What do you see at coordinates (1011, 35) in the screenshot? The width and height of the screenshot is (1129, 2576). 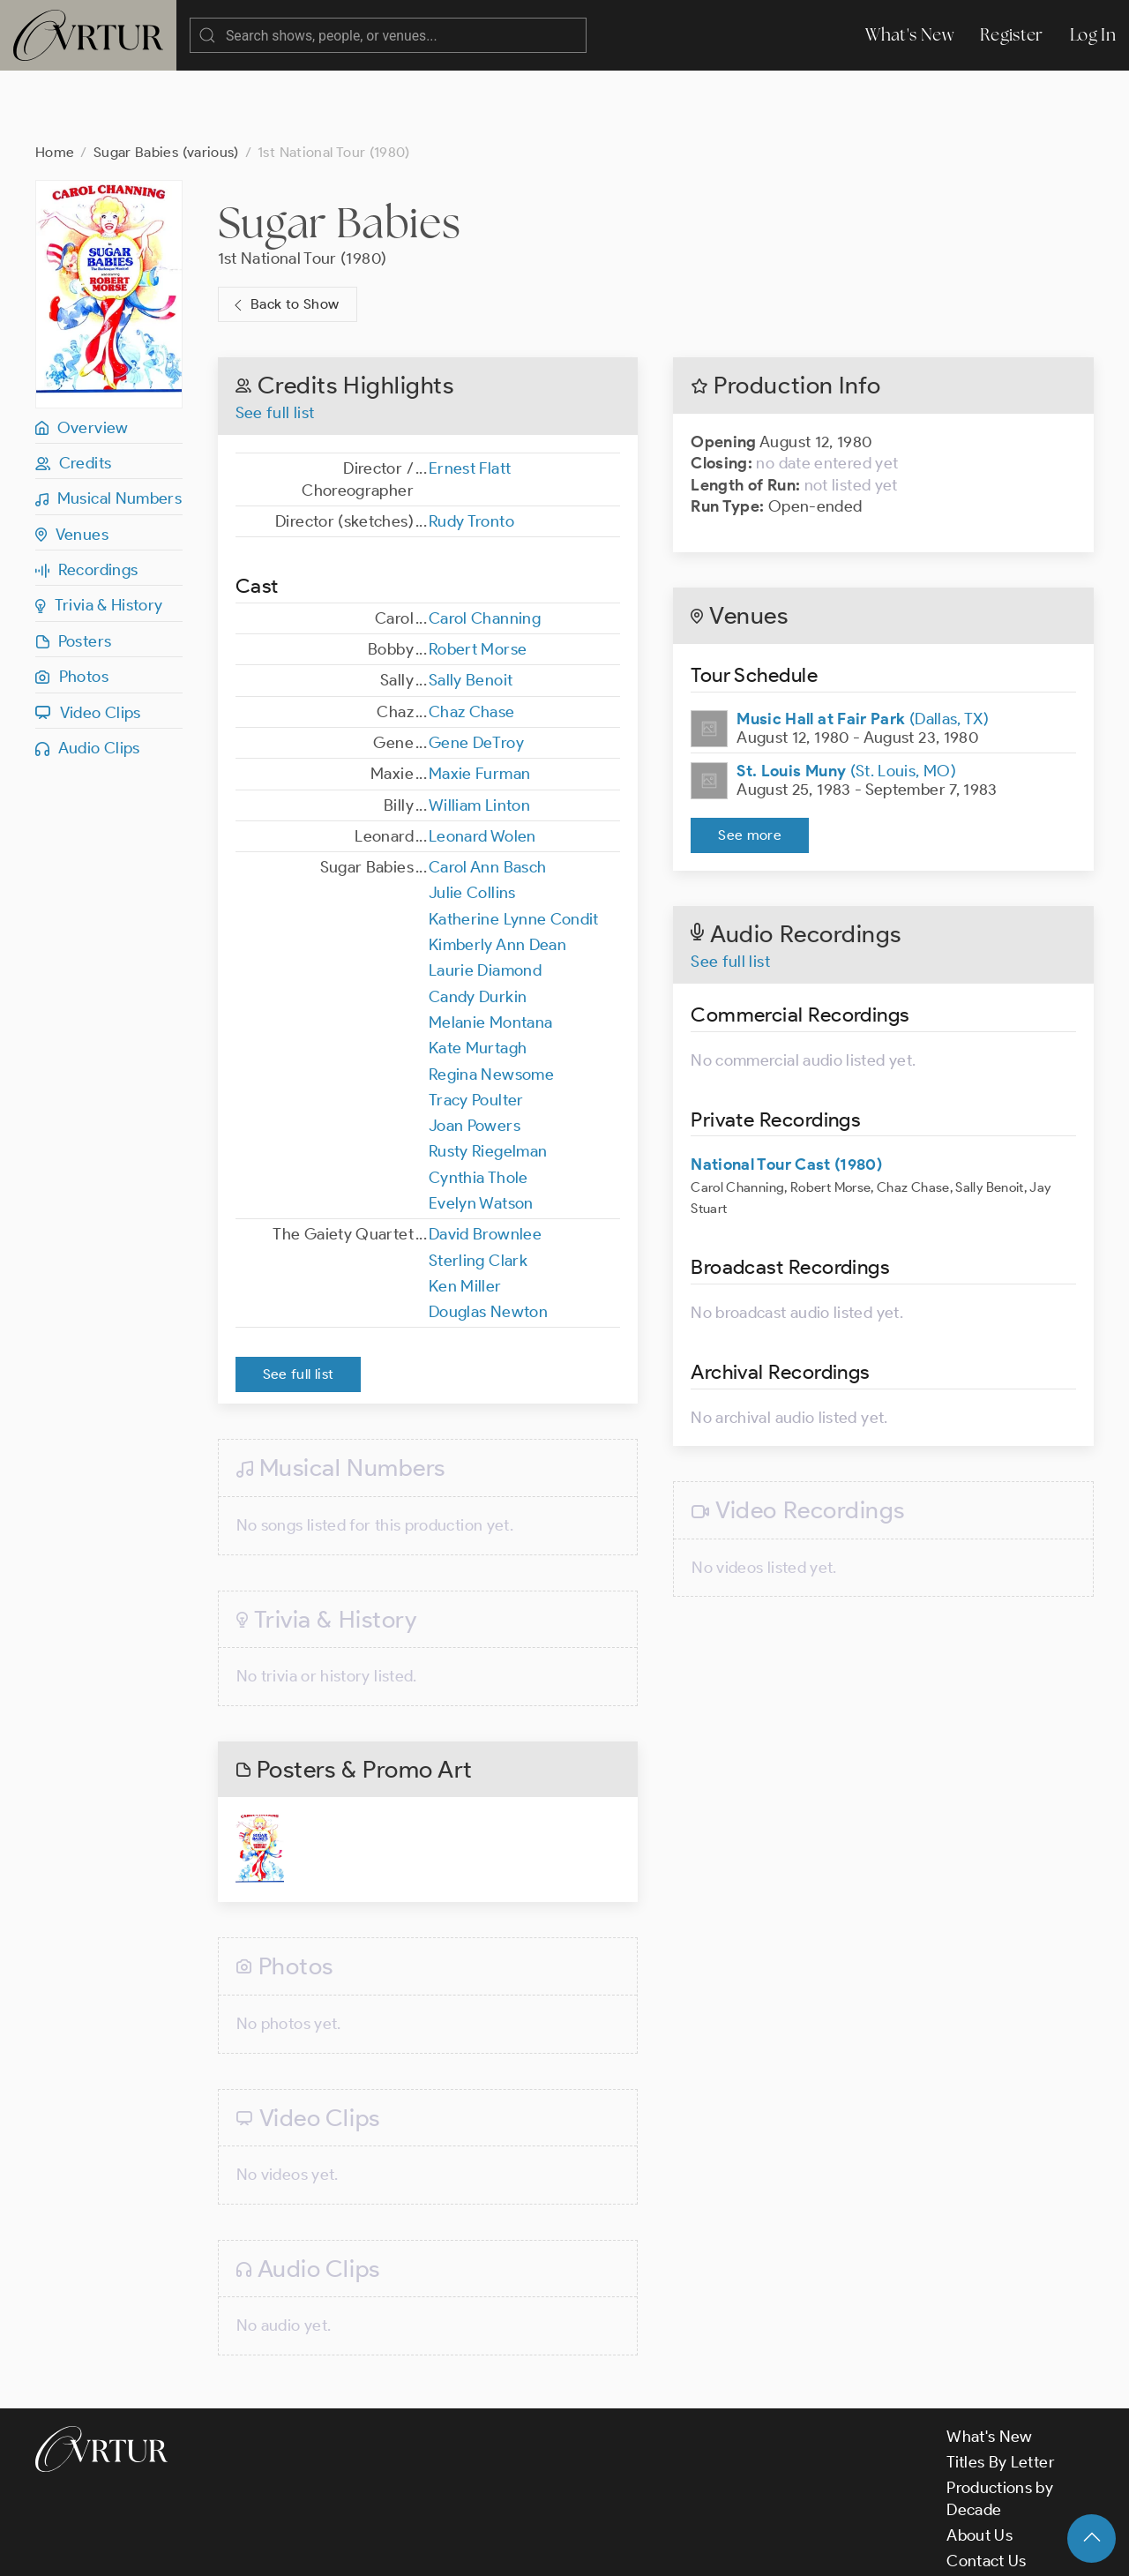 I see `Register` at bounding box center [1011, 35].